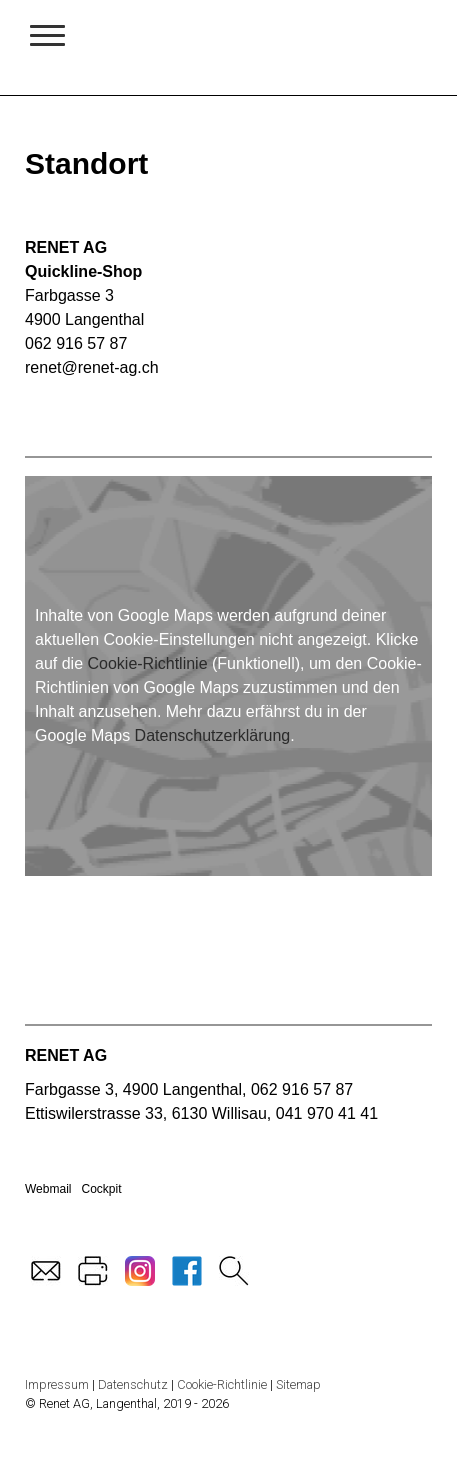 The height and width of the screenshot is (1472, 457). Describe the element at coordinates (298, 1384) in the screenshot. I see `Sitemap` at that location.